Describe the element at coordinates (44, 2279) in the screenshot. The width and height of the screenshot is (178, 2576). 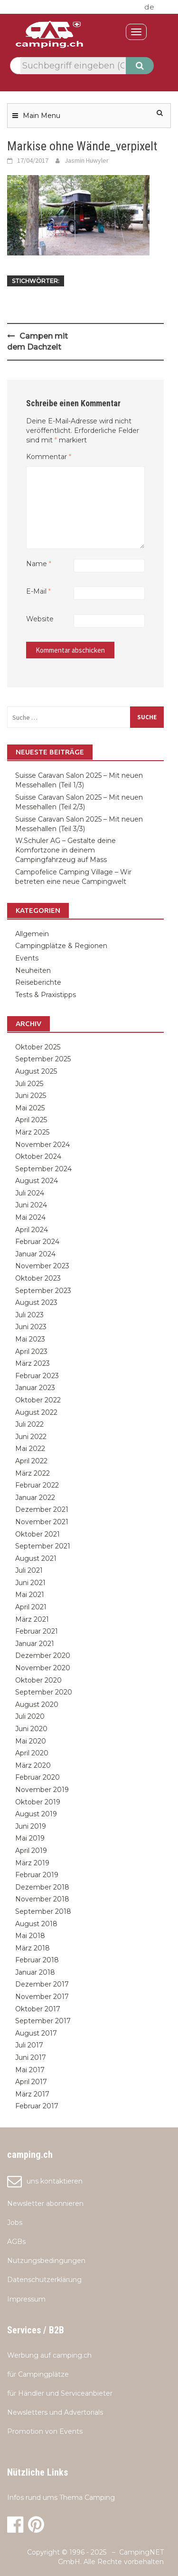
I see `Datenschutzerklärung` at that location.